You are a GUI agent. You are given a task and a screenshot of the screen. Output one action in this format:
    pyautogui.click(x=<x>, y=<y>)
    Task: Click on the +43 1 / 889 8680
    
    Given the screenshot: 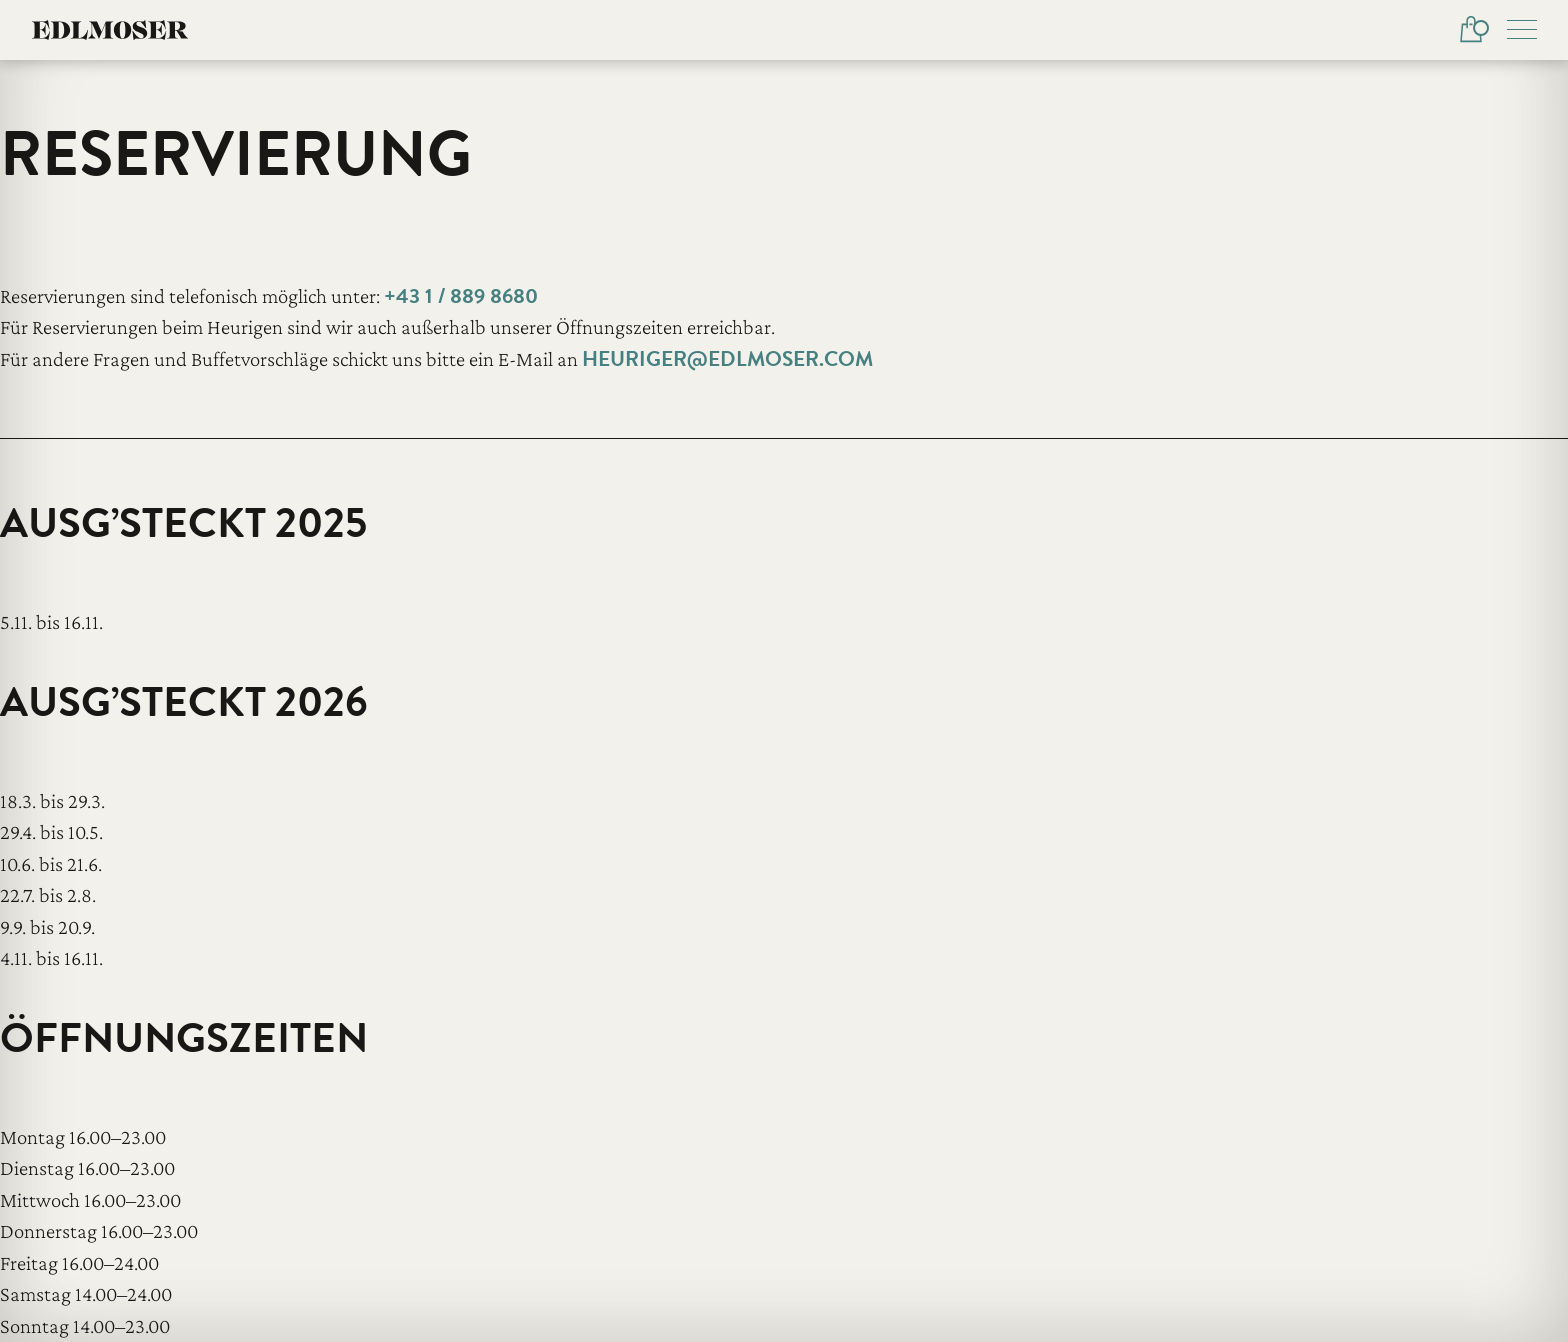 What is the action you would take?
    pyautogui.click(x=461, y=296)
    